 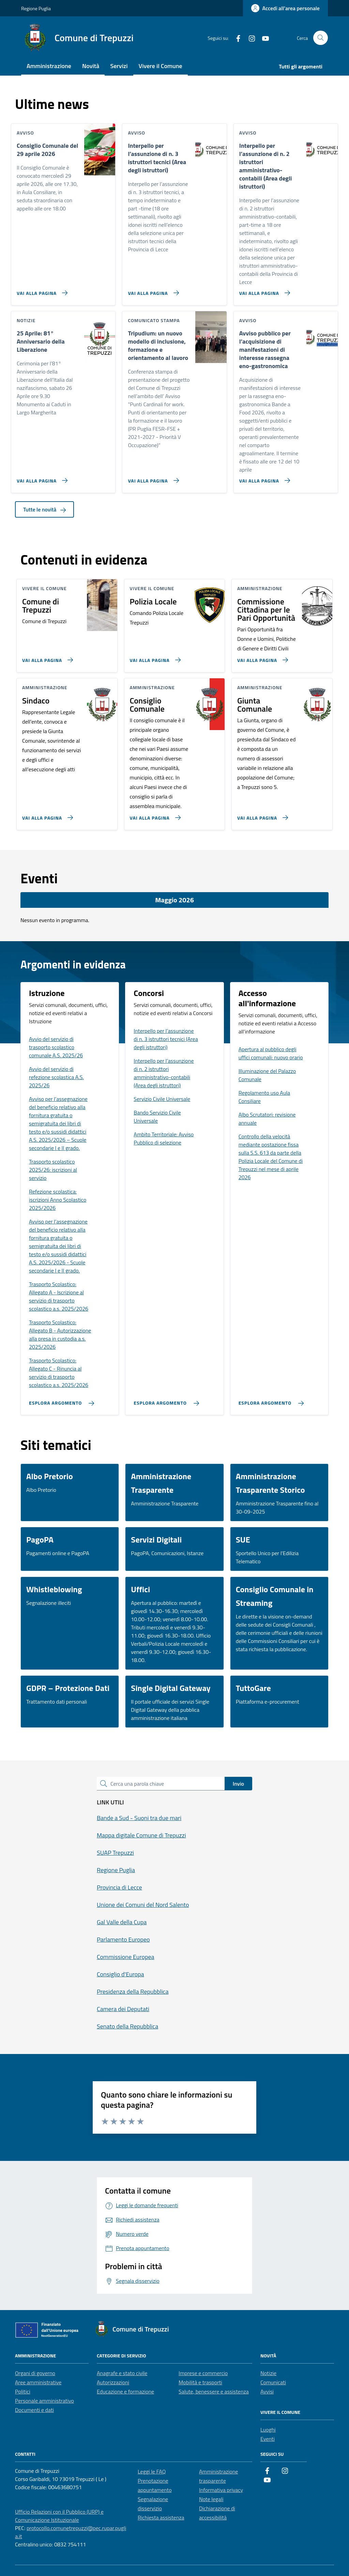 What do you see at coordinates (46, 815) in the screenshot?
I see `[Vai alla pagina Sindaco]` at bounding box center [46, 815].